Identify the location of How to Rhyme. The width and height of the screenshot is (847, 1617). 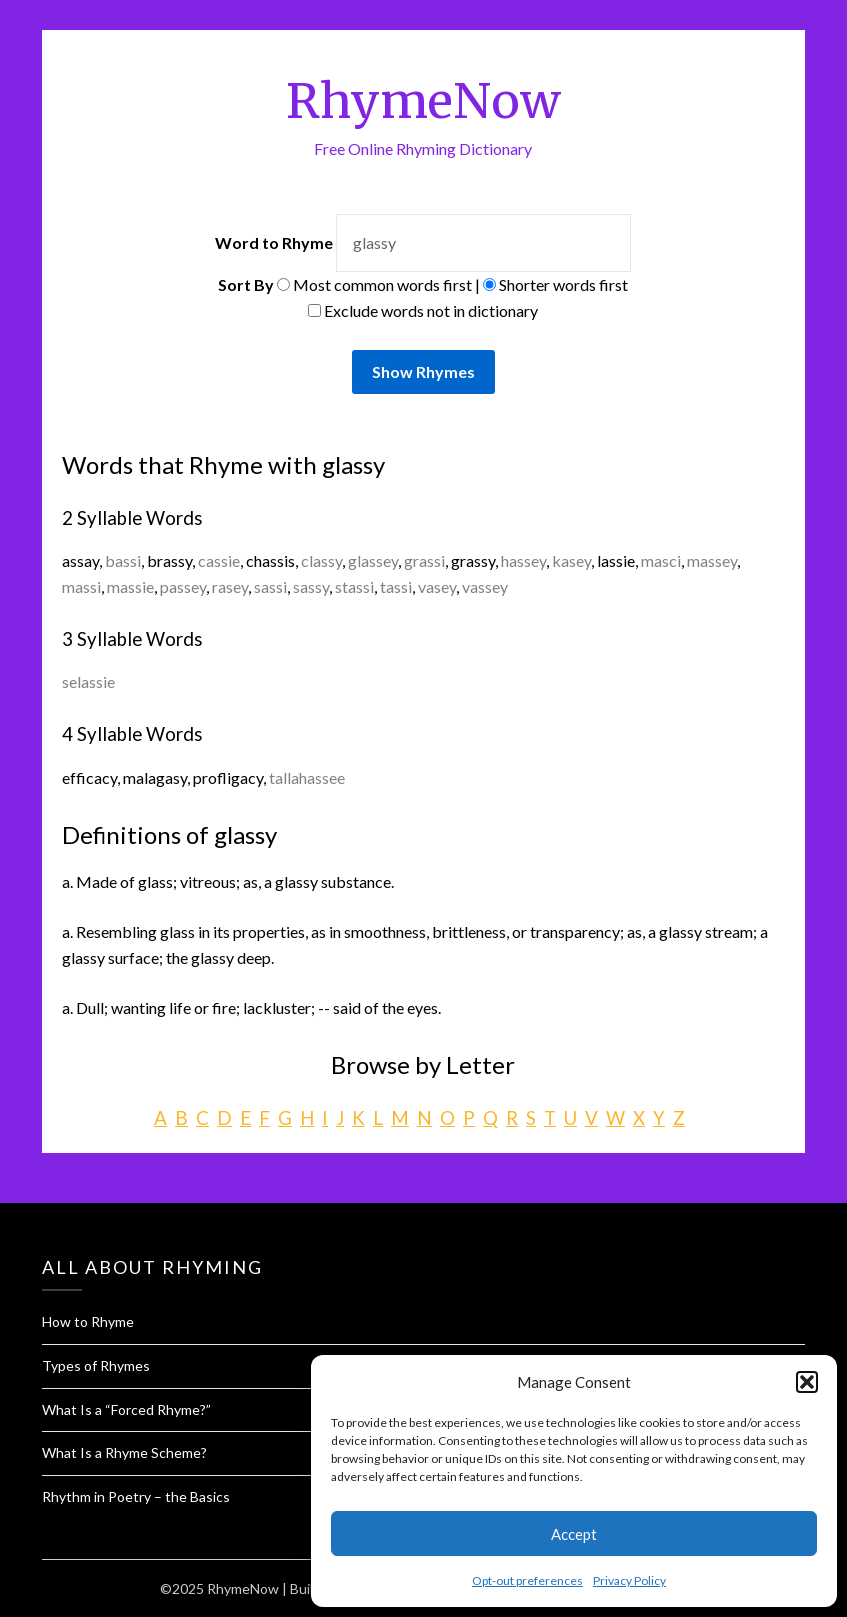
(88, 1321).